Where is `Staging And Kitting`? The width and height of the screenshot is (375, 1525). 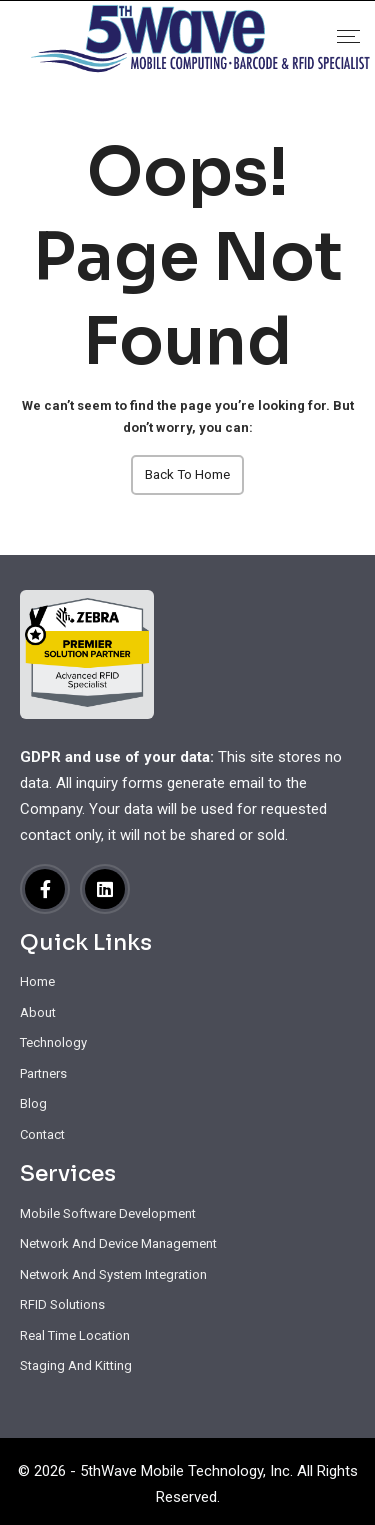 Staging And Kitting is located at coordinates (76, 1365).